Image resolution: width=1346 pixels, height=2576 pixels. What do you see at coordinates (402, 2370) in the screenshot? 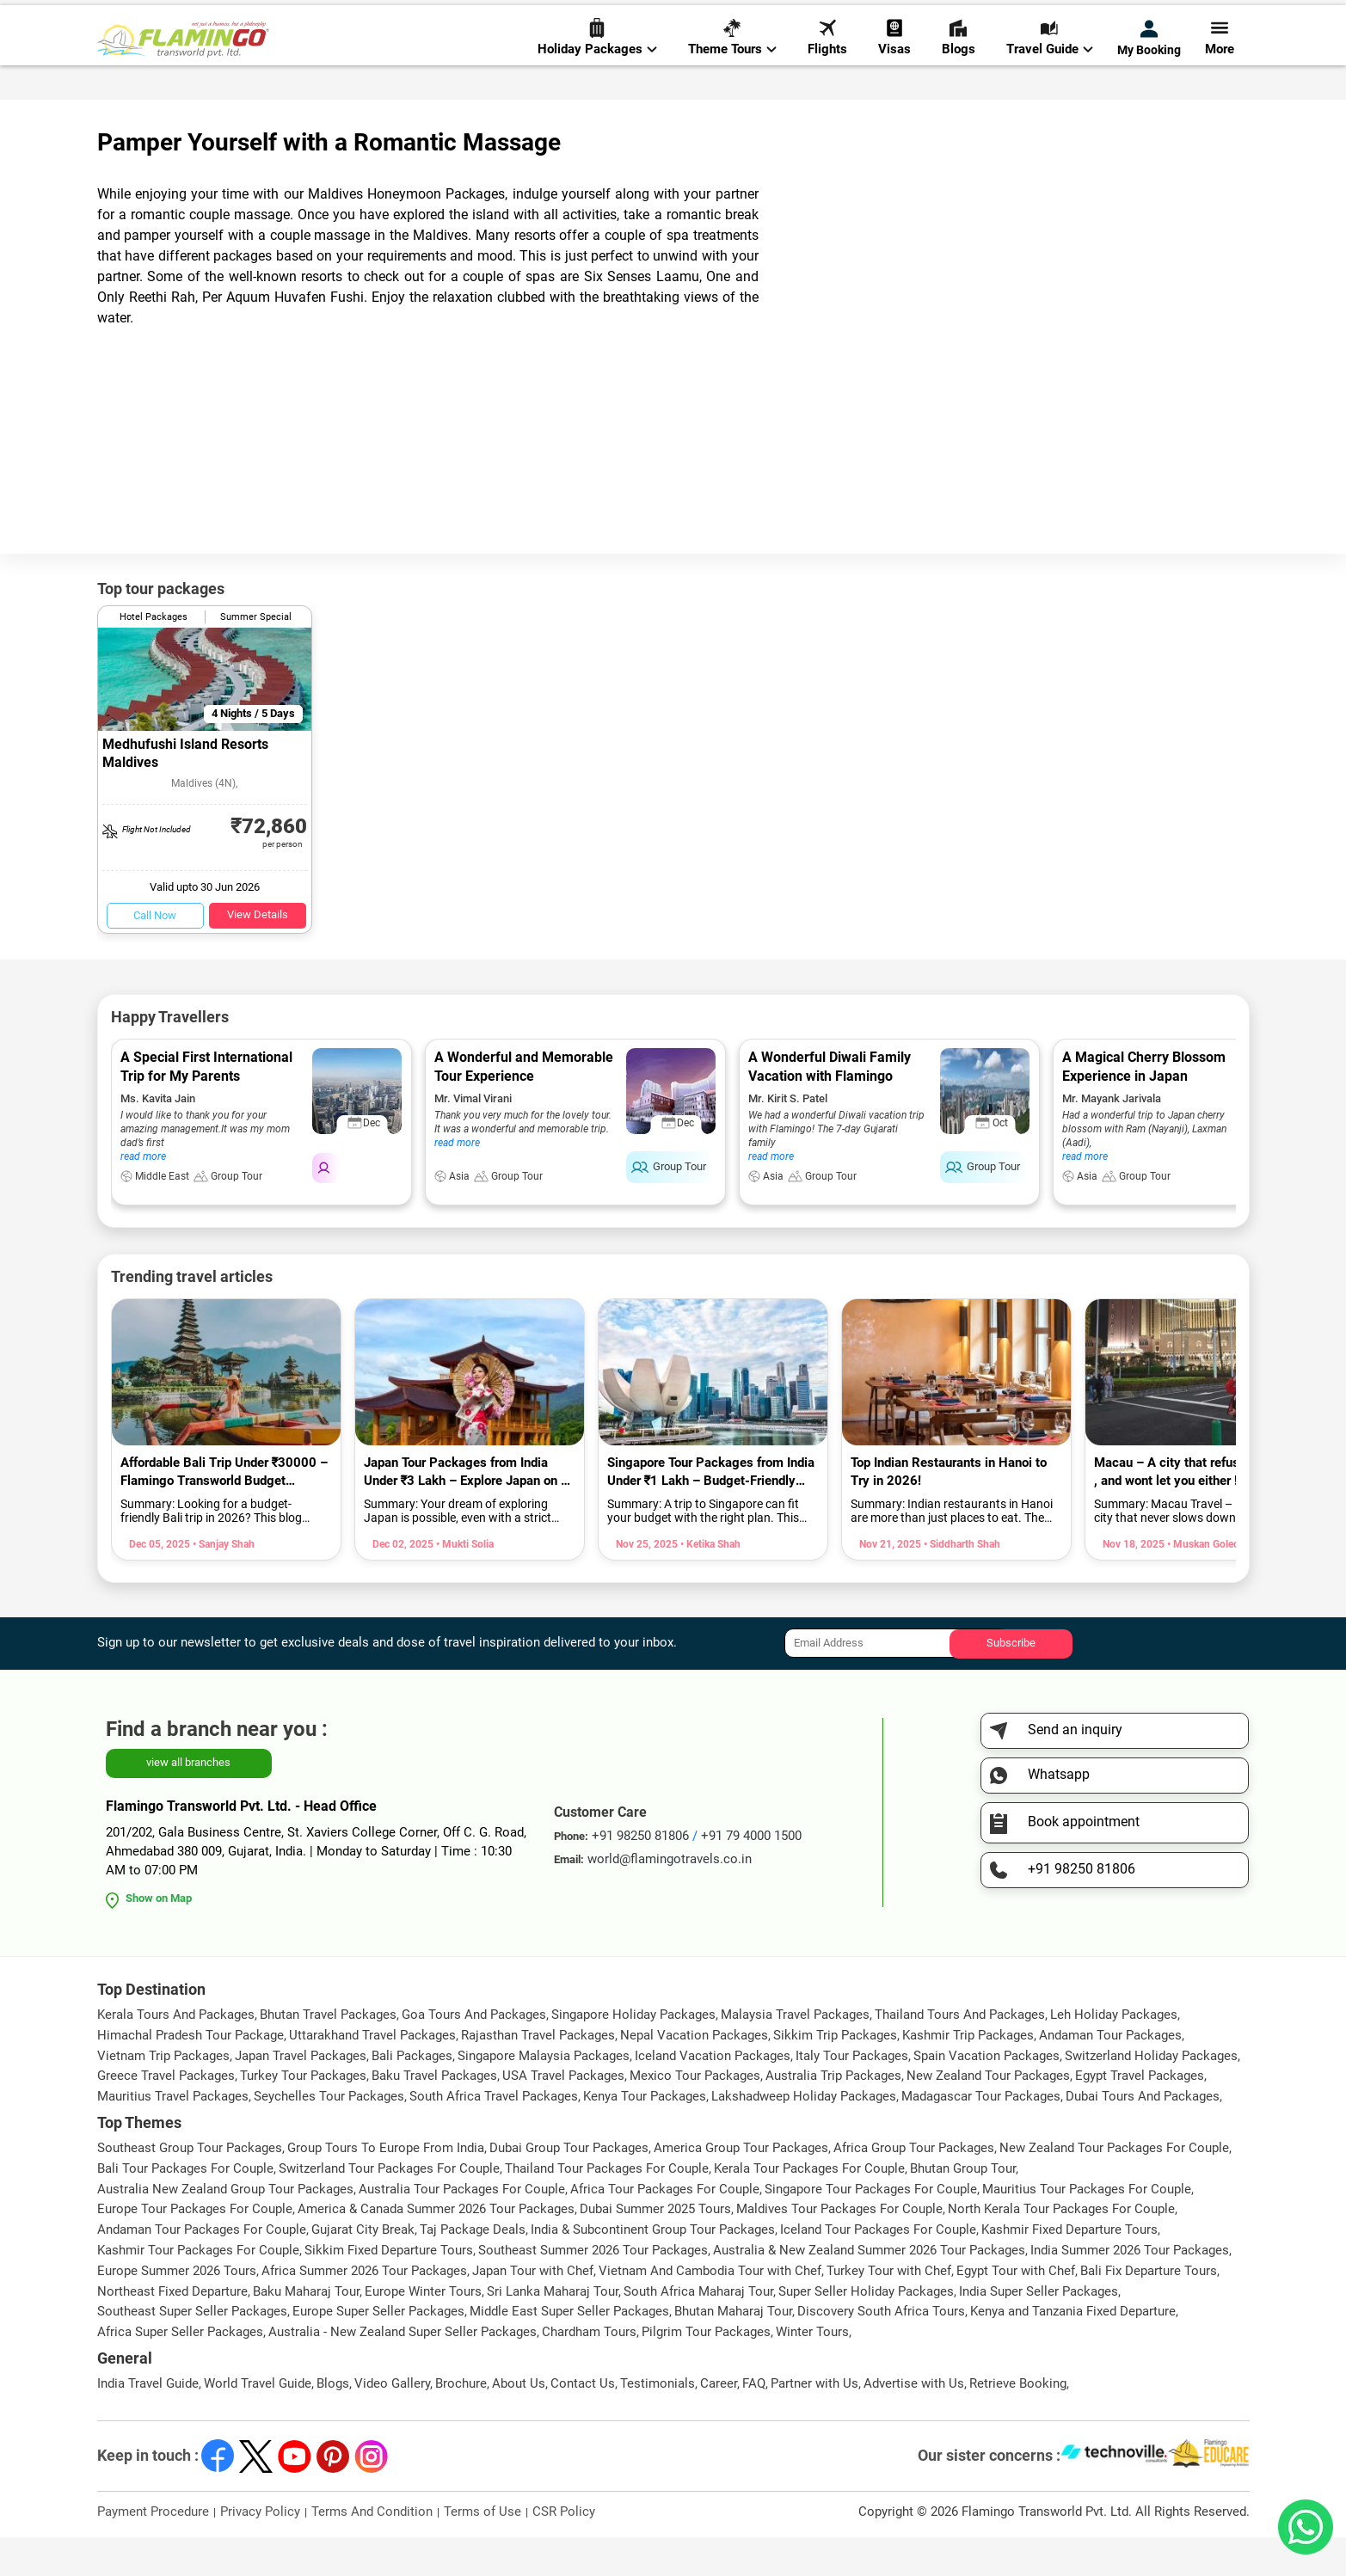
I see `Australia - New Zealand Super Seller Packages` at bounding box center [402, 2370].